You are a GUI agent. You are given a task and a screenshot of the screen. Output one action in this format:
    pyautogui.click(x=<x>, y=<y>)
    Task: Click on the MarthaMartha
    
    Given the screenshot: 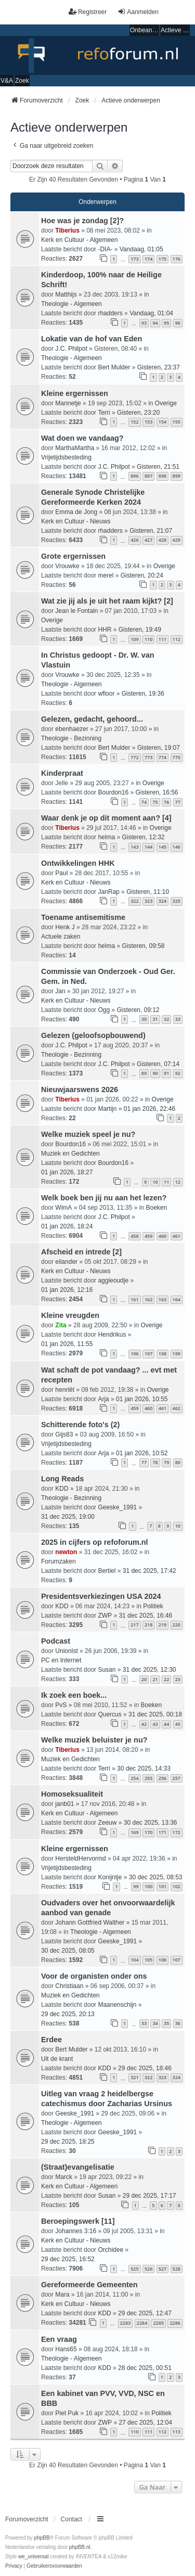 What is the action you would take?
    pyautogui.click(x=74, y=448)
    